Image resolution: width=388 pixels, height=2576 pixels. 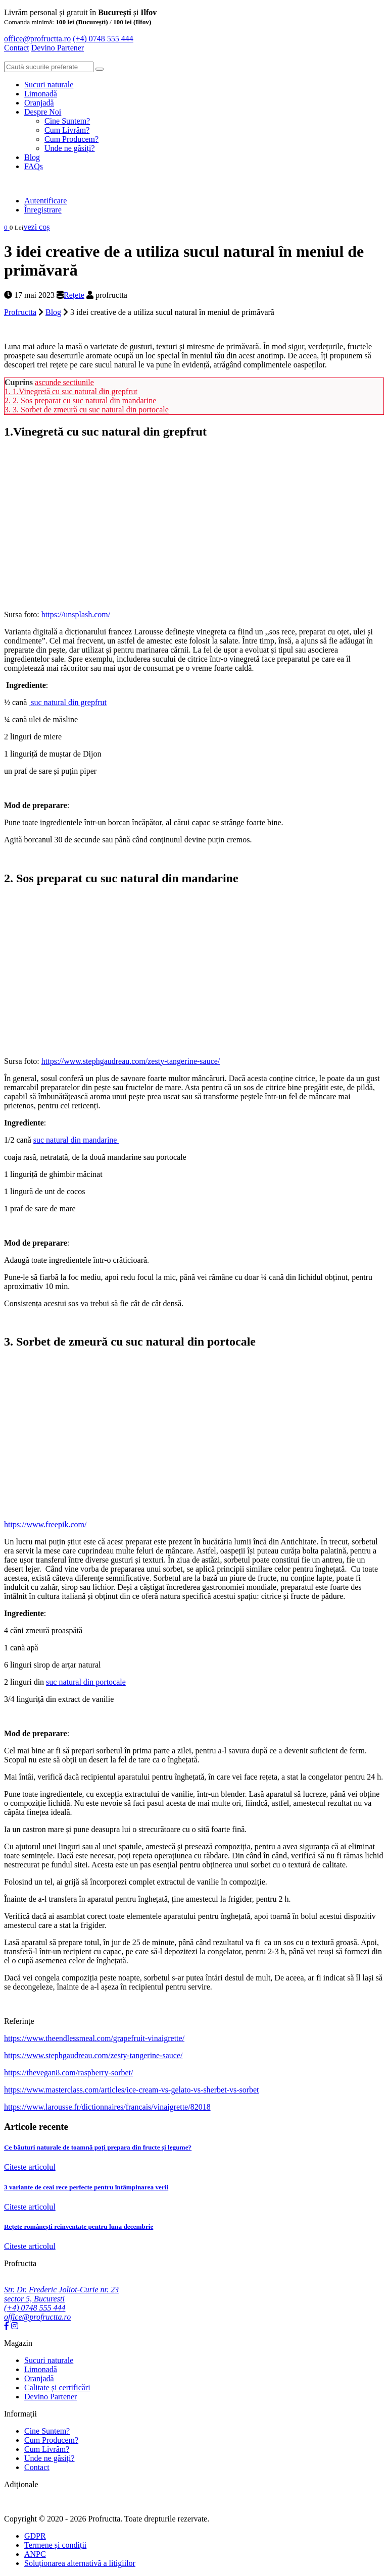 I want to click on Devino Partener, so click(x=50, y=2396).